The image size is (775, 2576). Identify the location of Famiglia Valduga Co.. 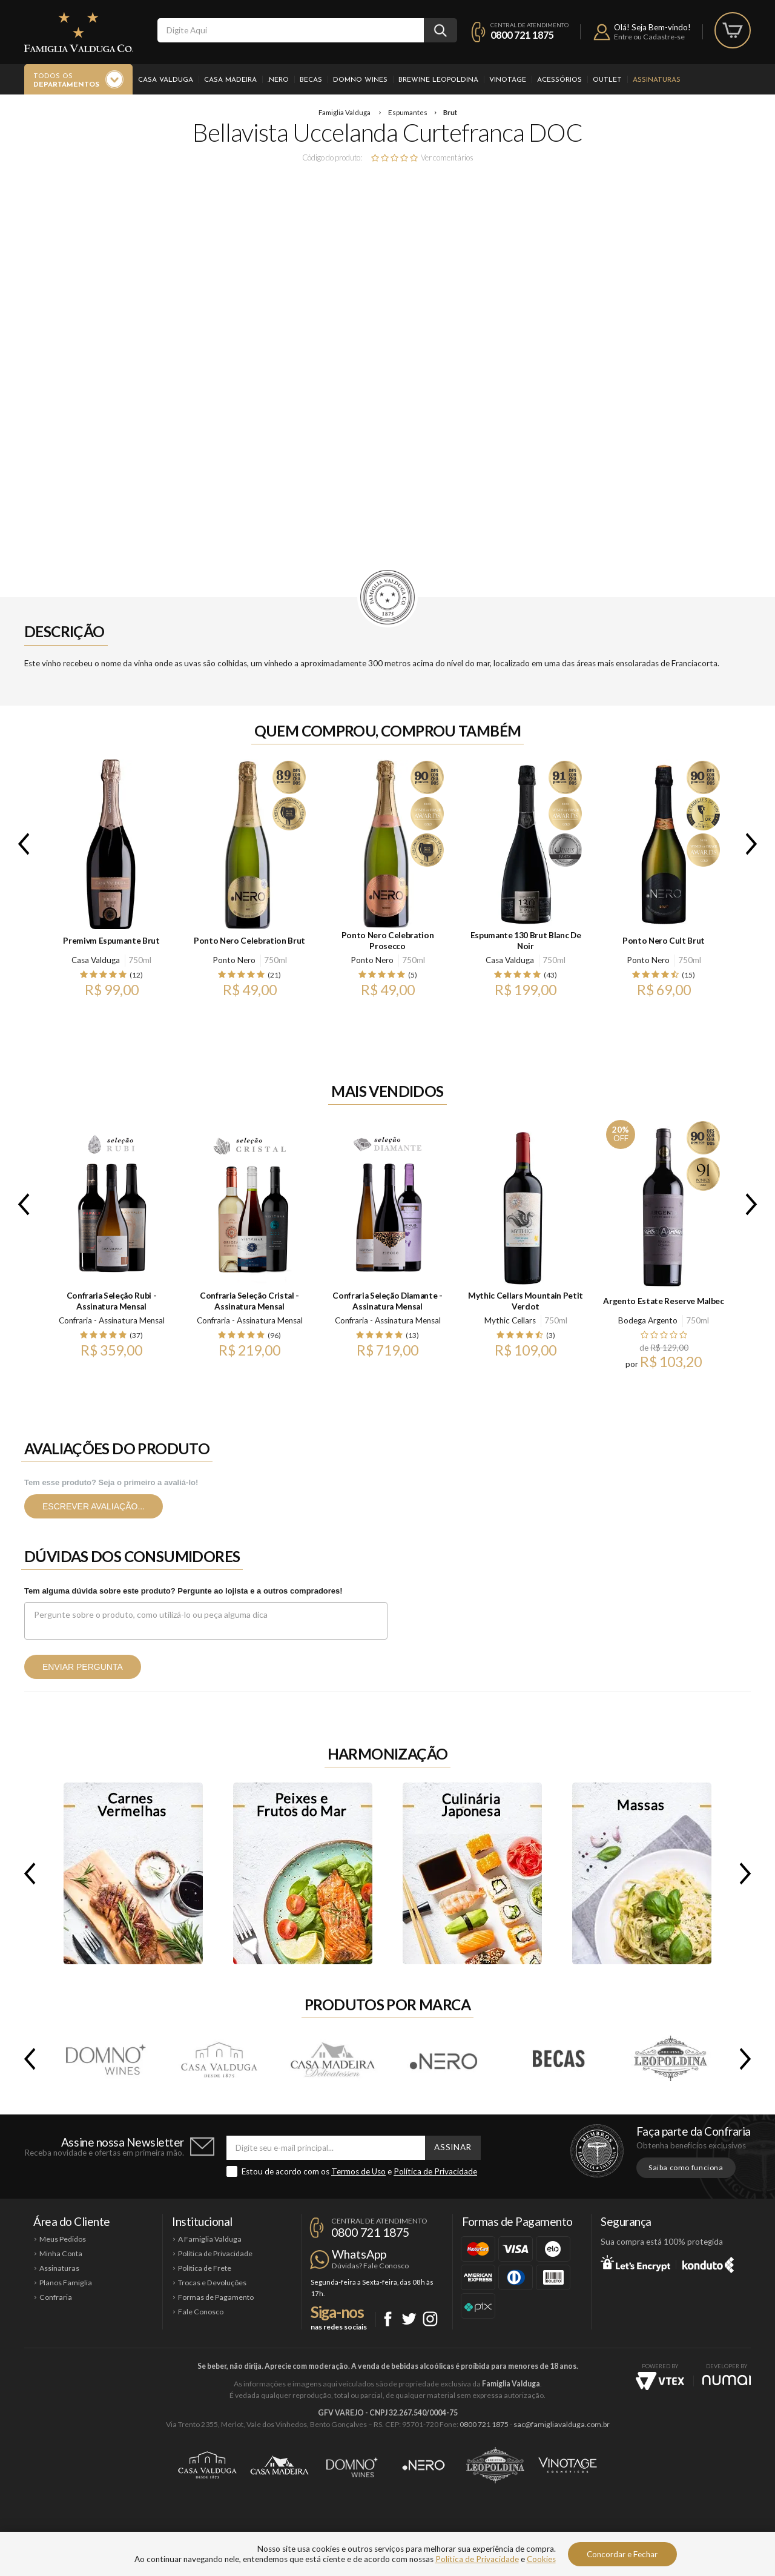
(78, 32).